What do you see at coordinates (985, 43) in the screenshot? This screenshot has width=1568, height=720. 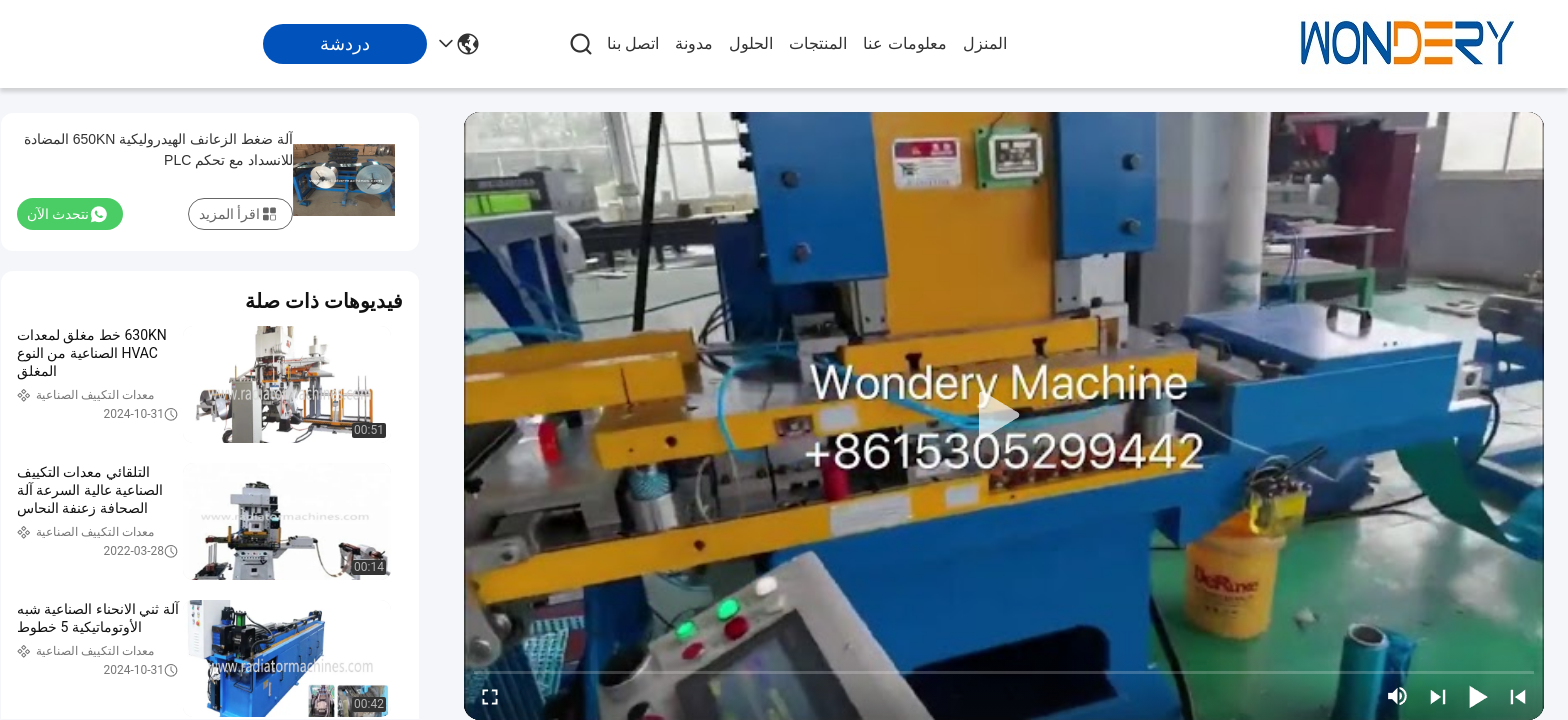 I see `المنزل` at bounding box center [985, 43].